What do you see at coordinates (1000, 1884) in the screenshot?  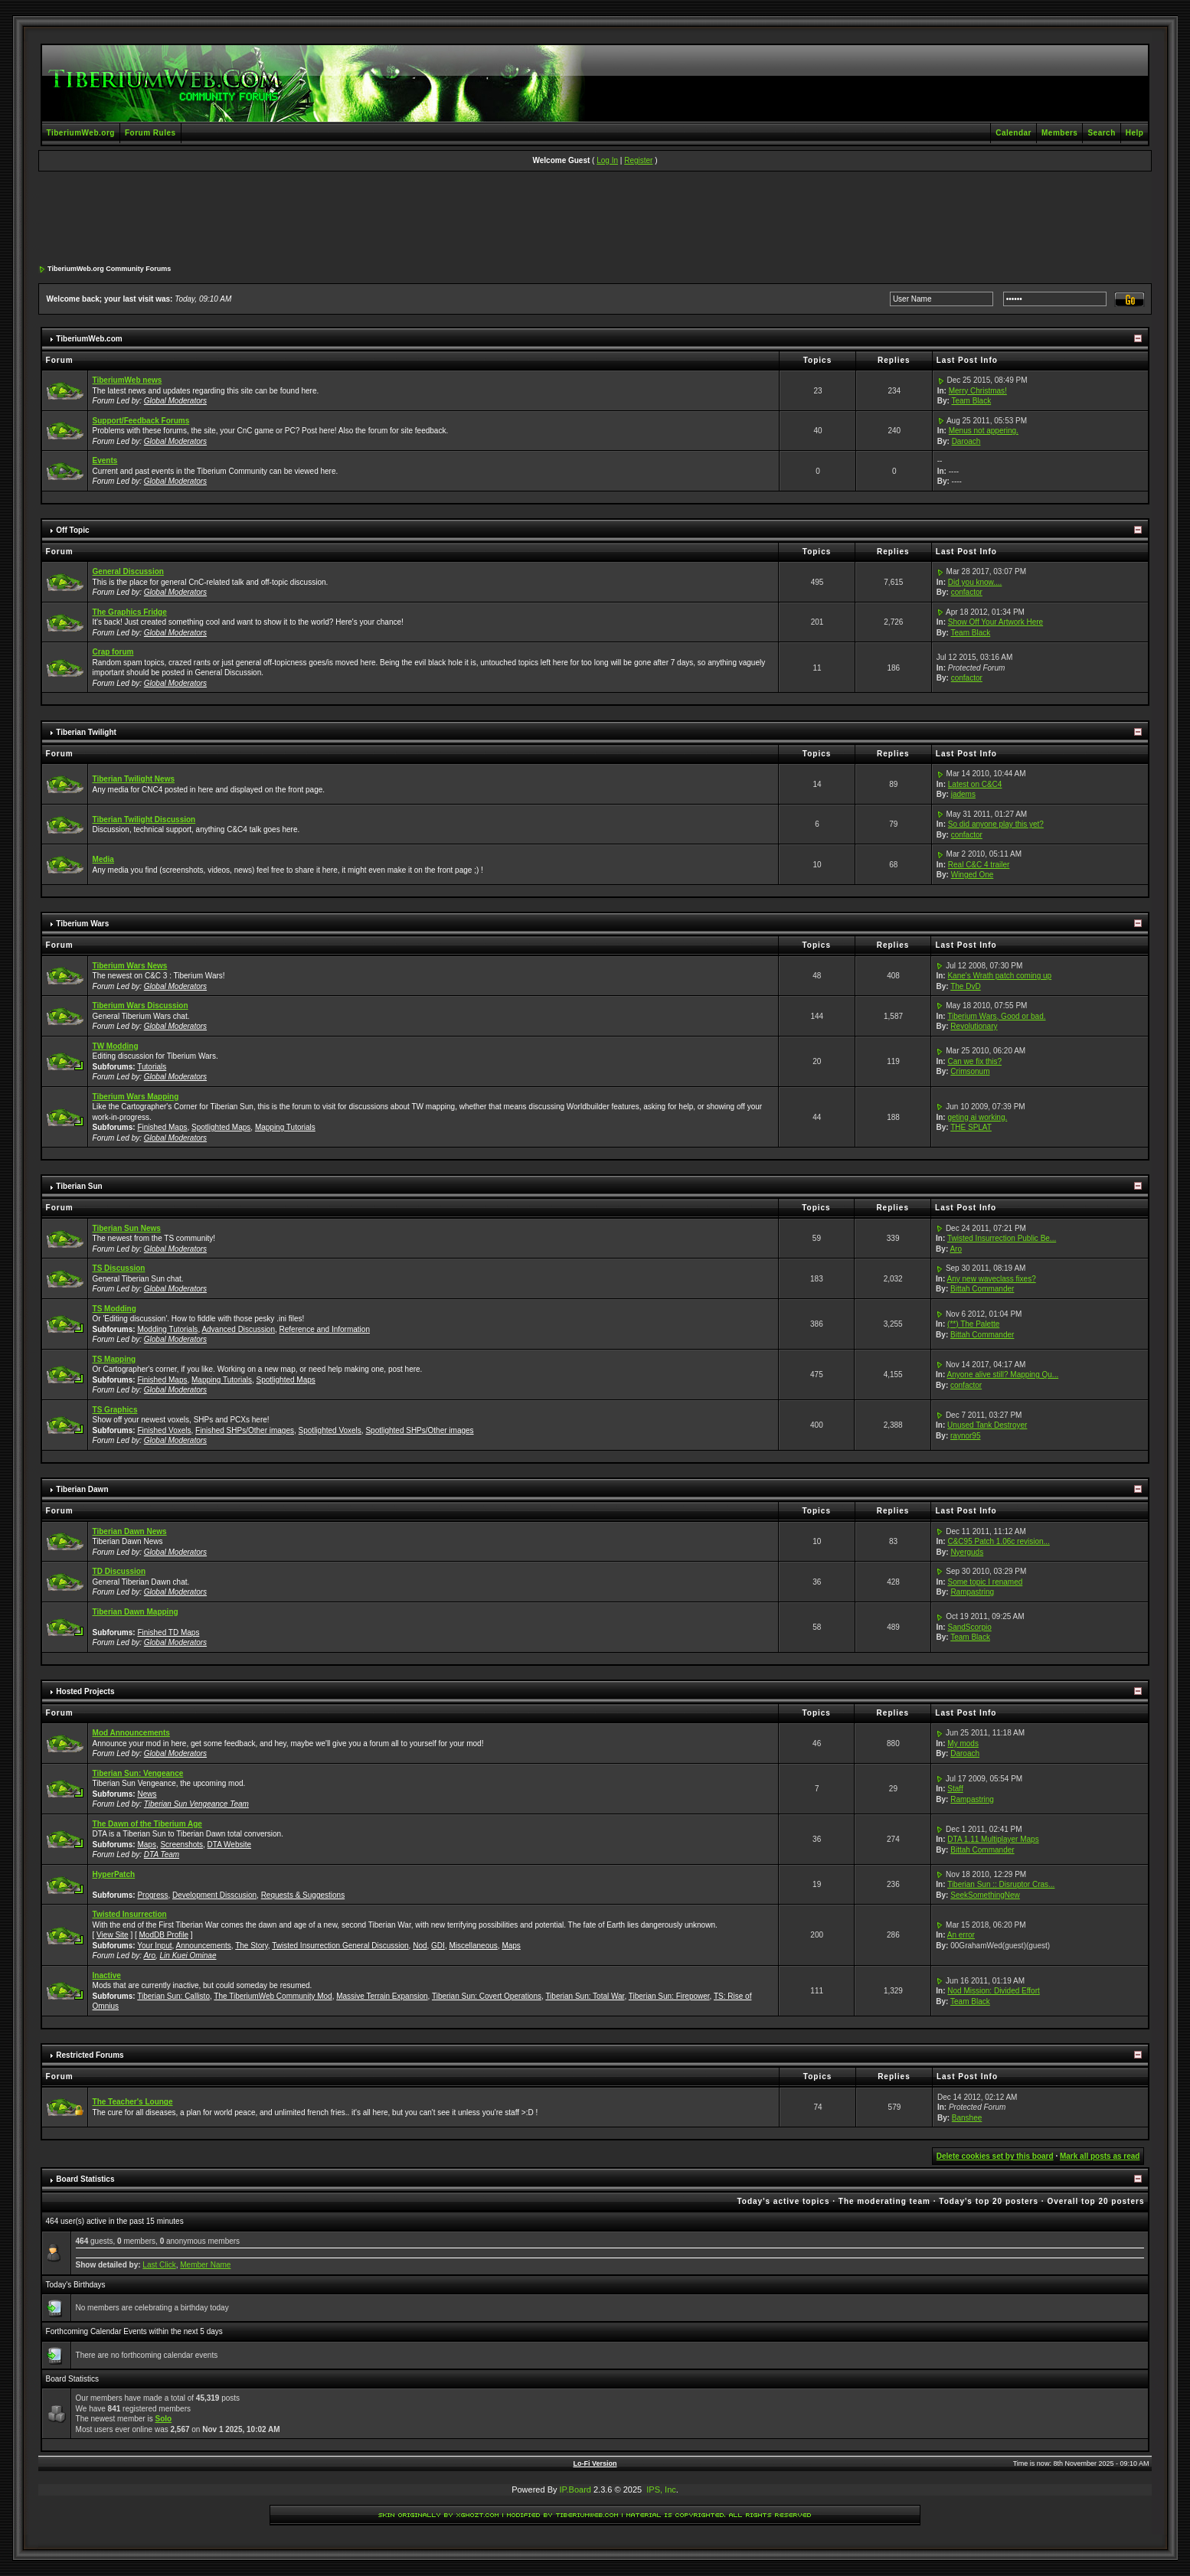 I see `Tiberian Sun :: Disruptor Cras...` at bounding box center [1000, 1884].